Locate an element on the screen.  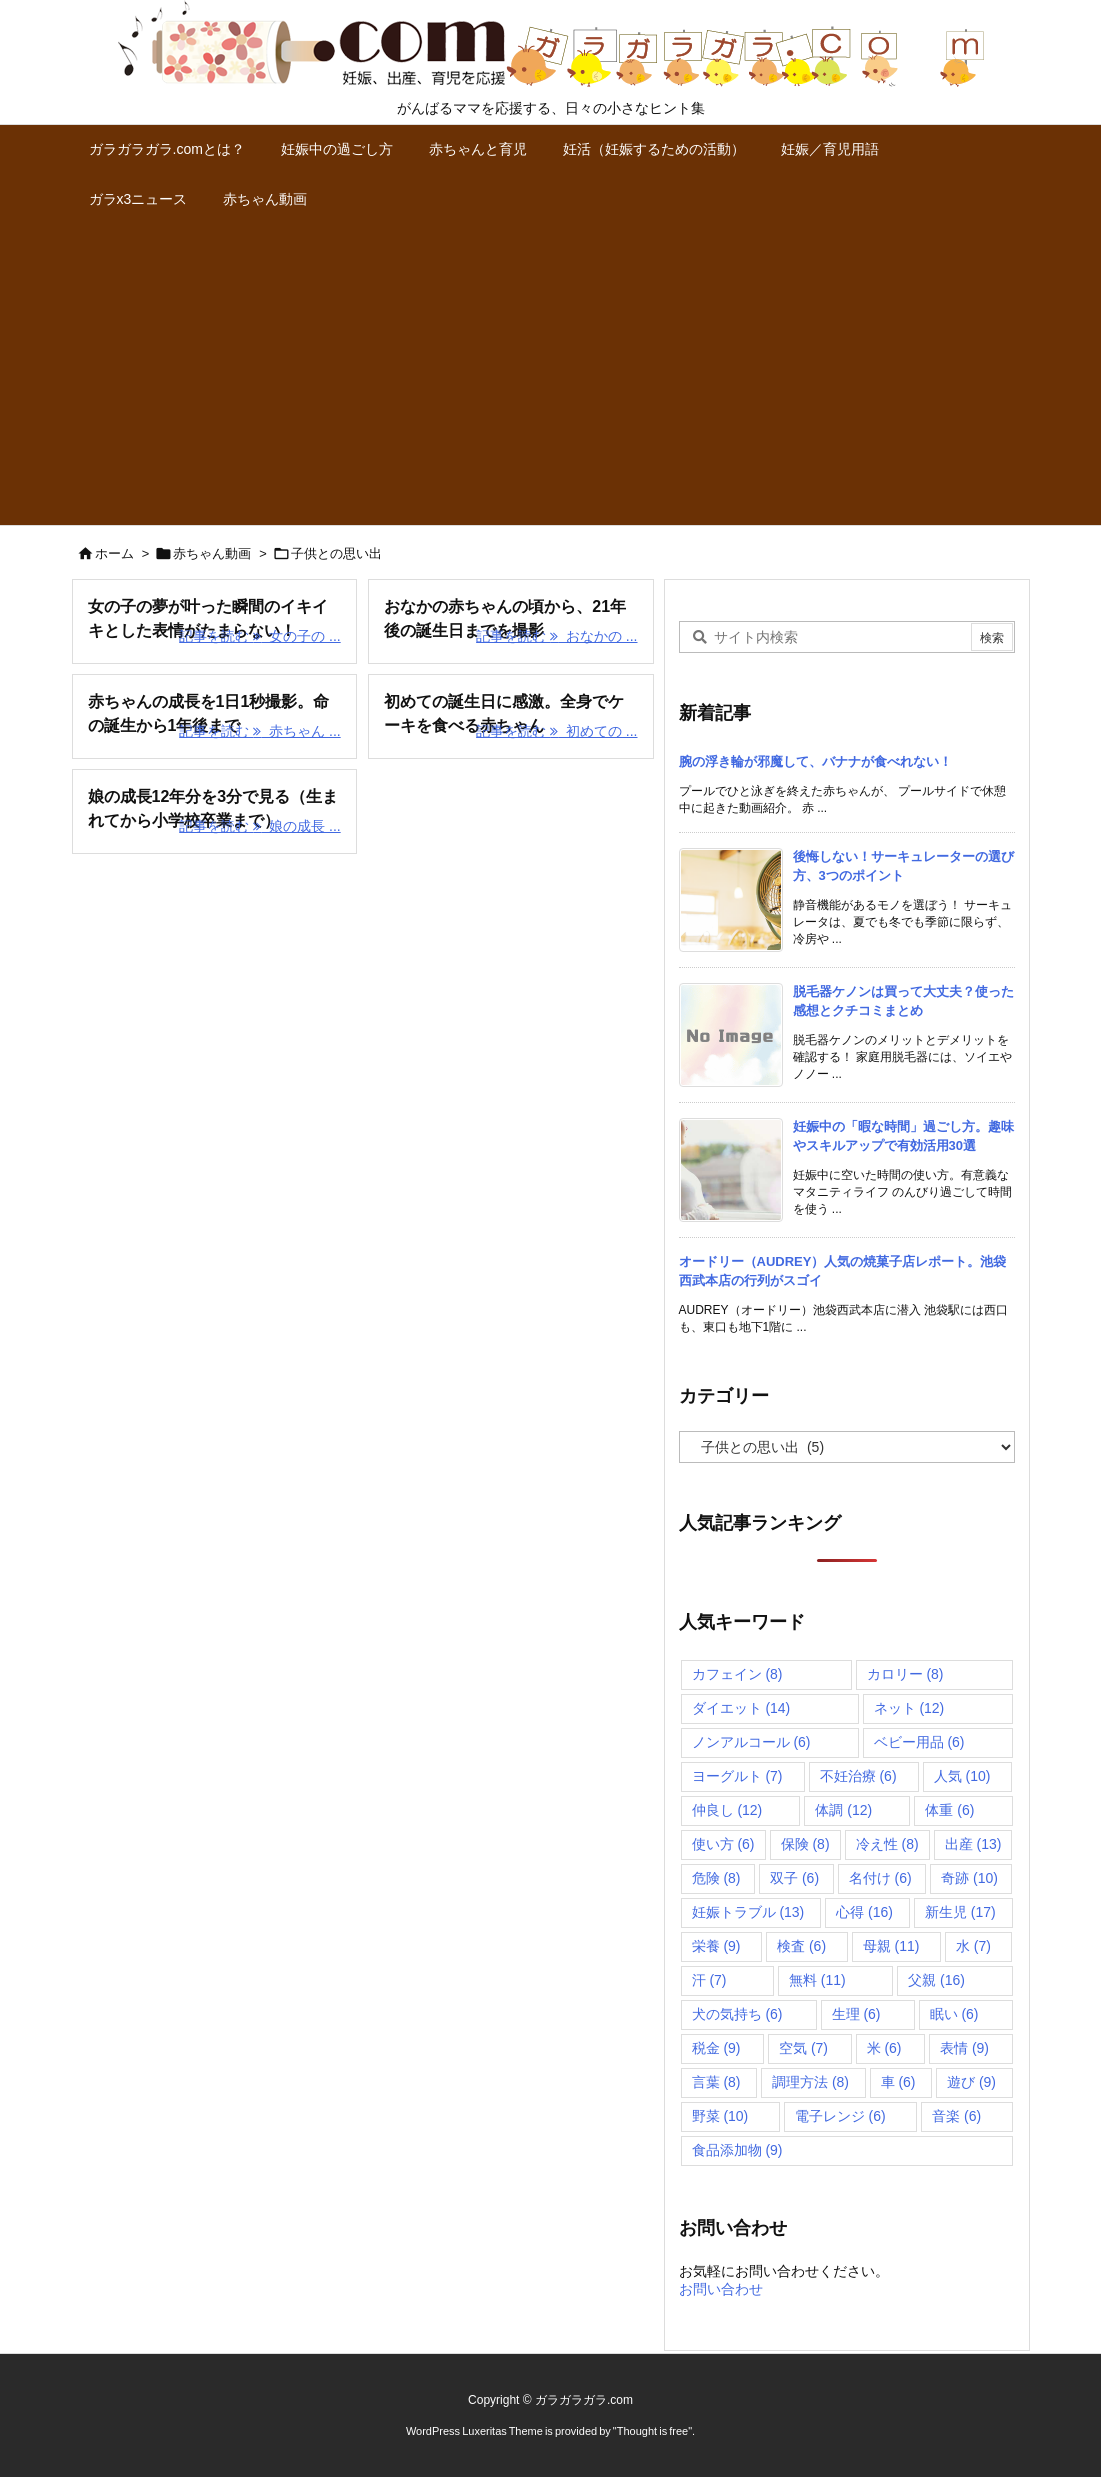
[Advertisement] is located at coordinates (551, 375).